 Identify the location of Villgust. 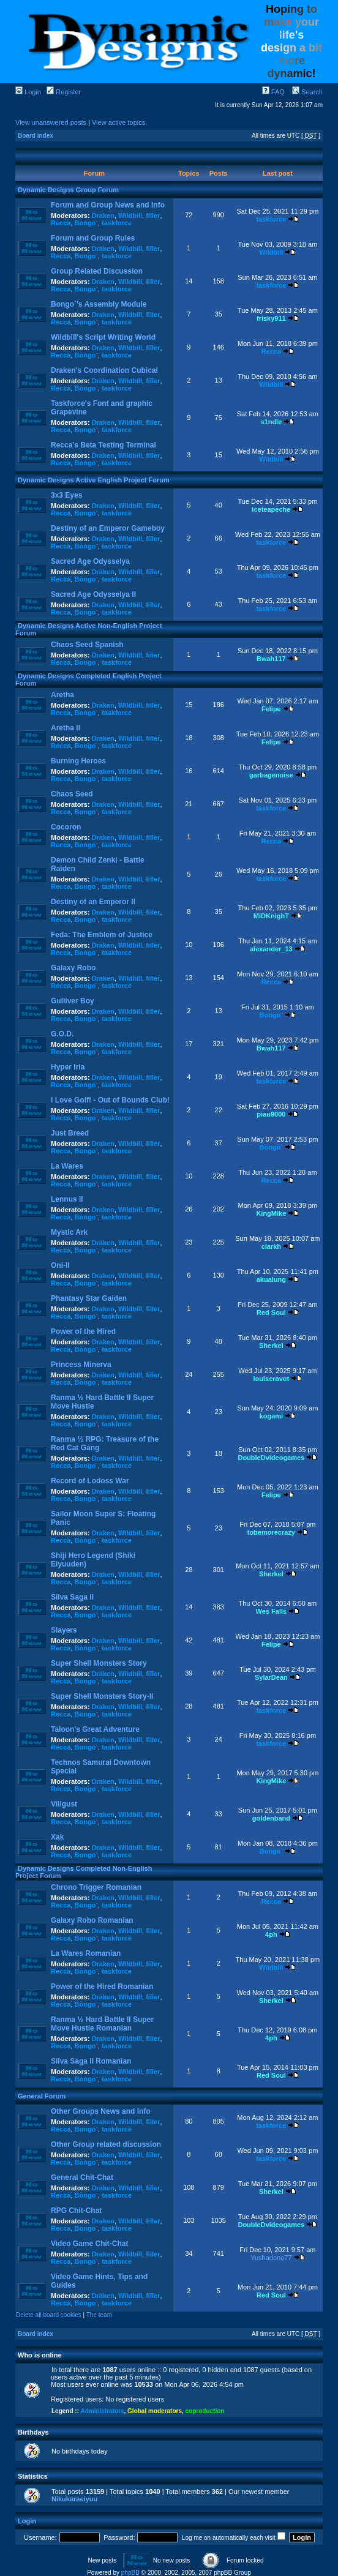
(64, 1804).